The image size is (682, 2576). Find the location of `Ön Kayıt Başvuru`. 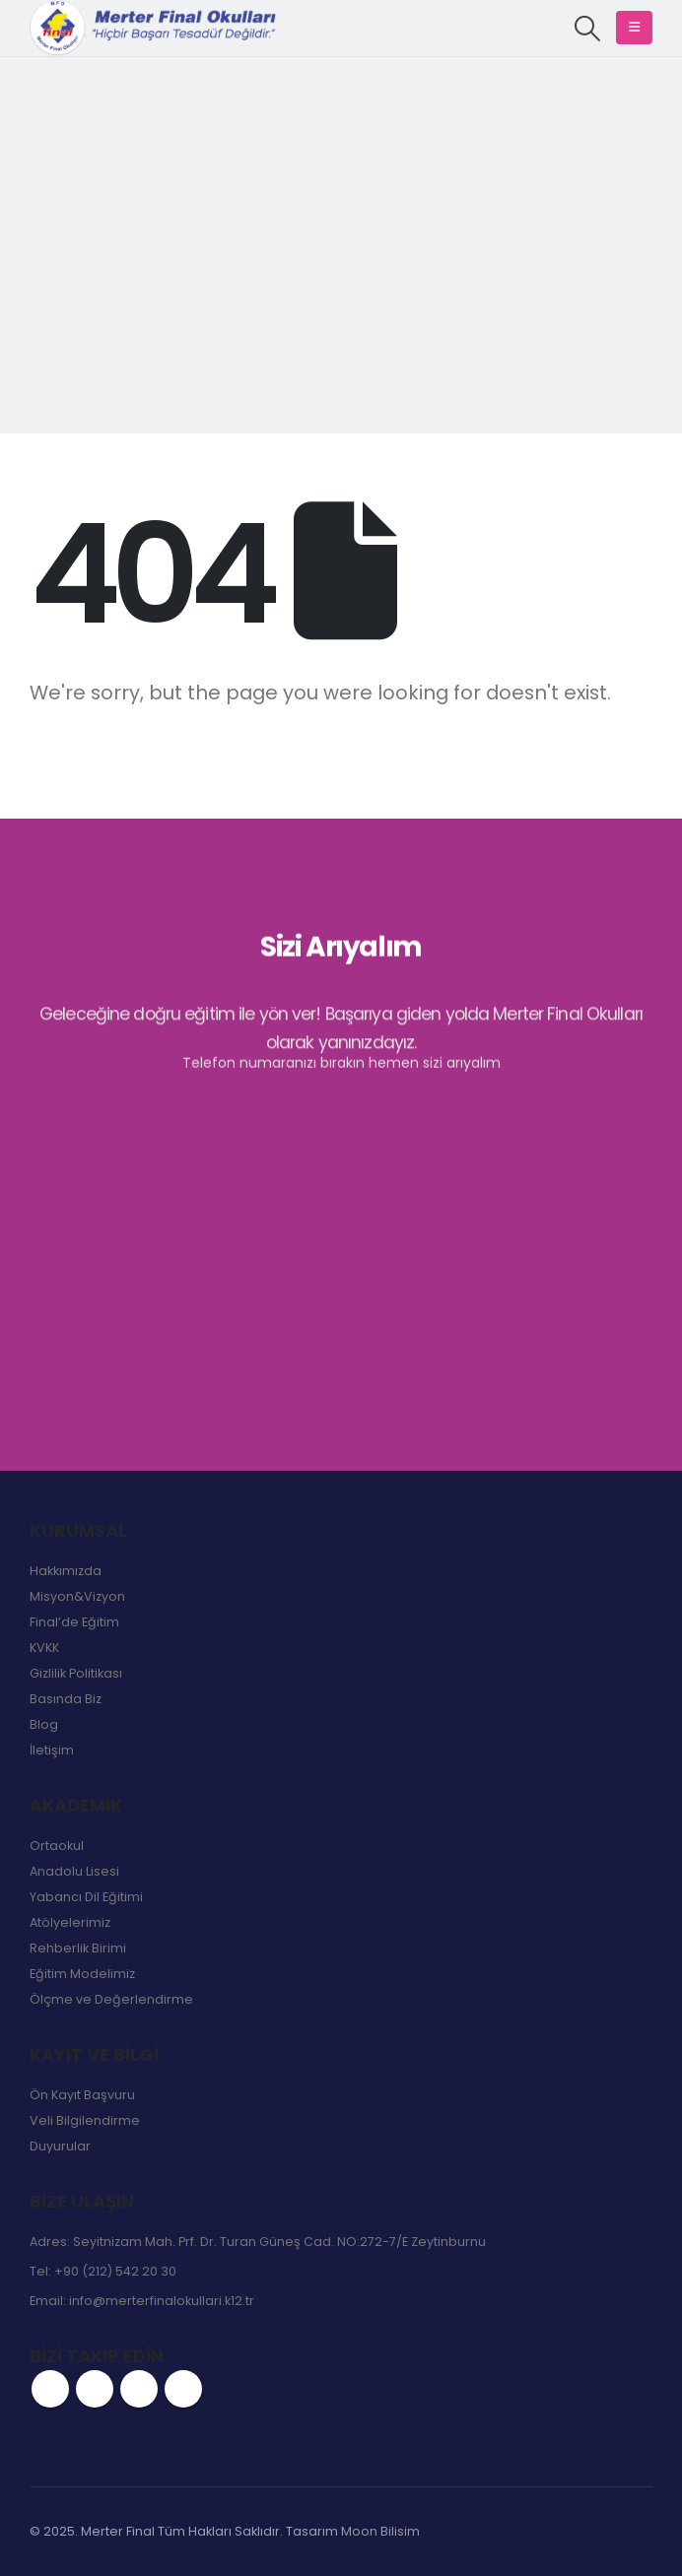

Ön Kayıt Başvuru is located at coordinates (82, 2094).